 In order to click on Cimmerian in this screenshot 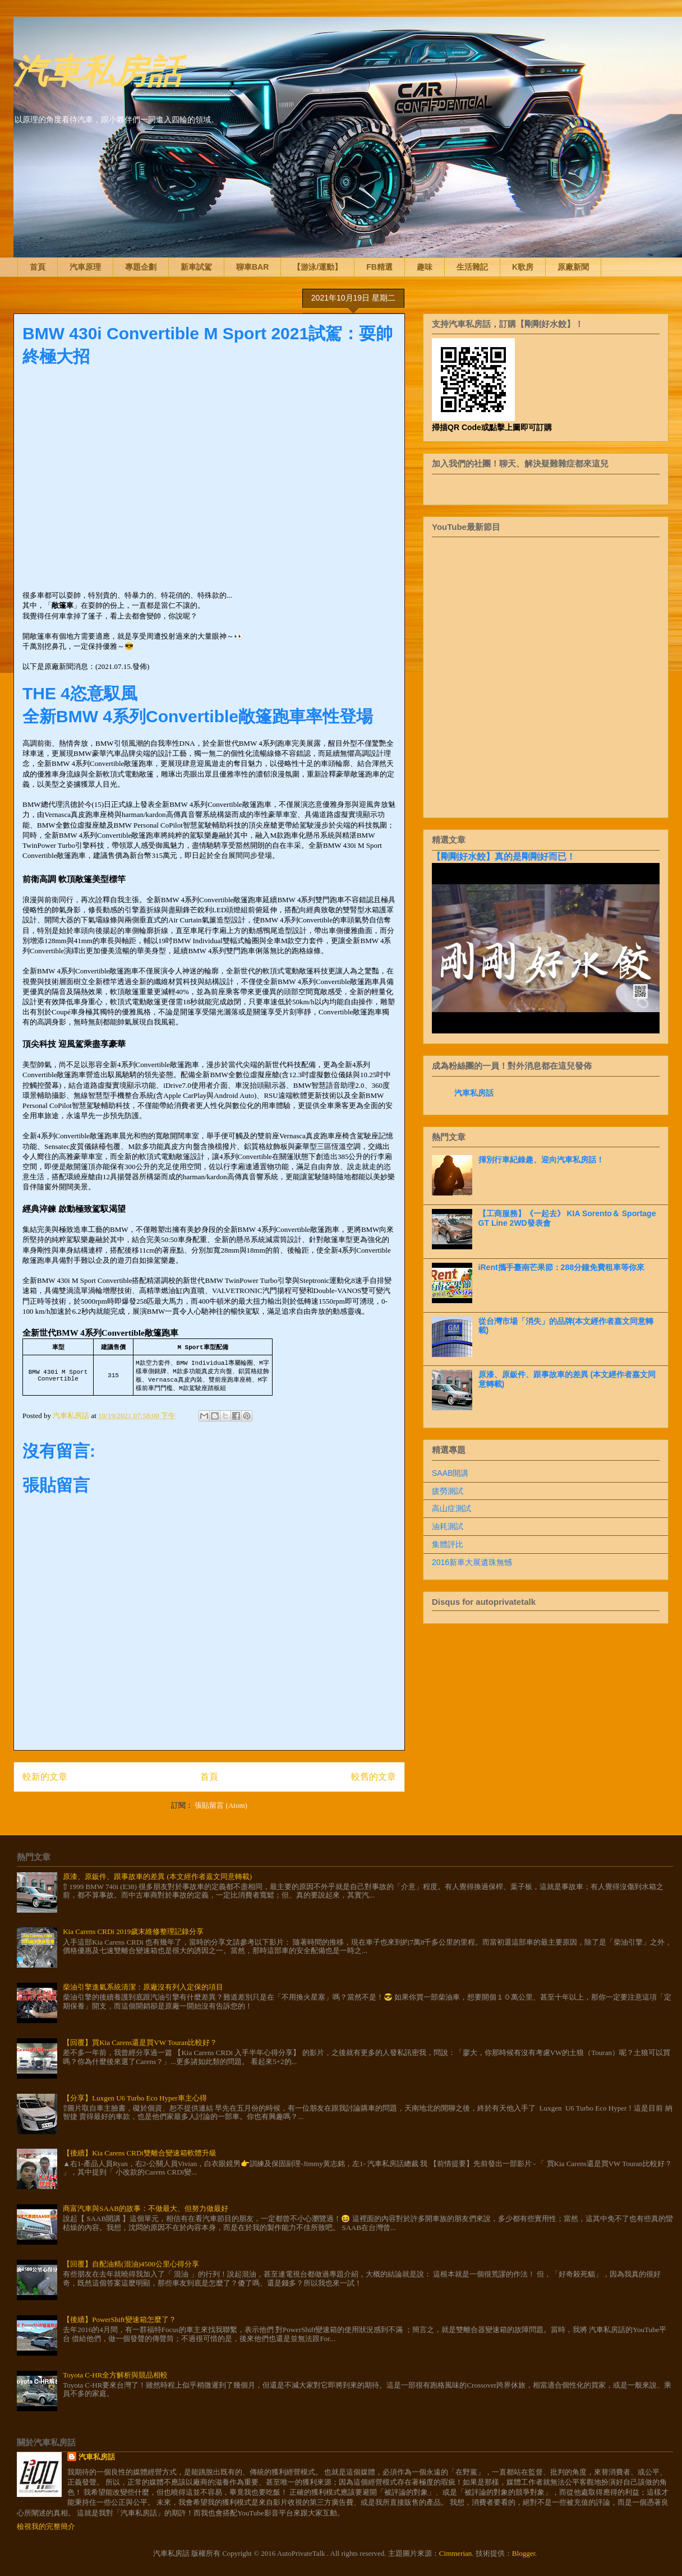, I will do `click(455, 2553)`.